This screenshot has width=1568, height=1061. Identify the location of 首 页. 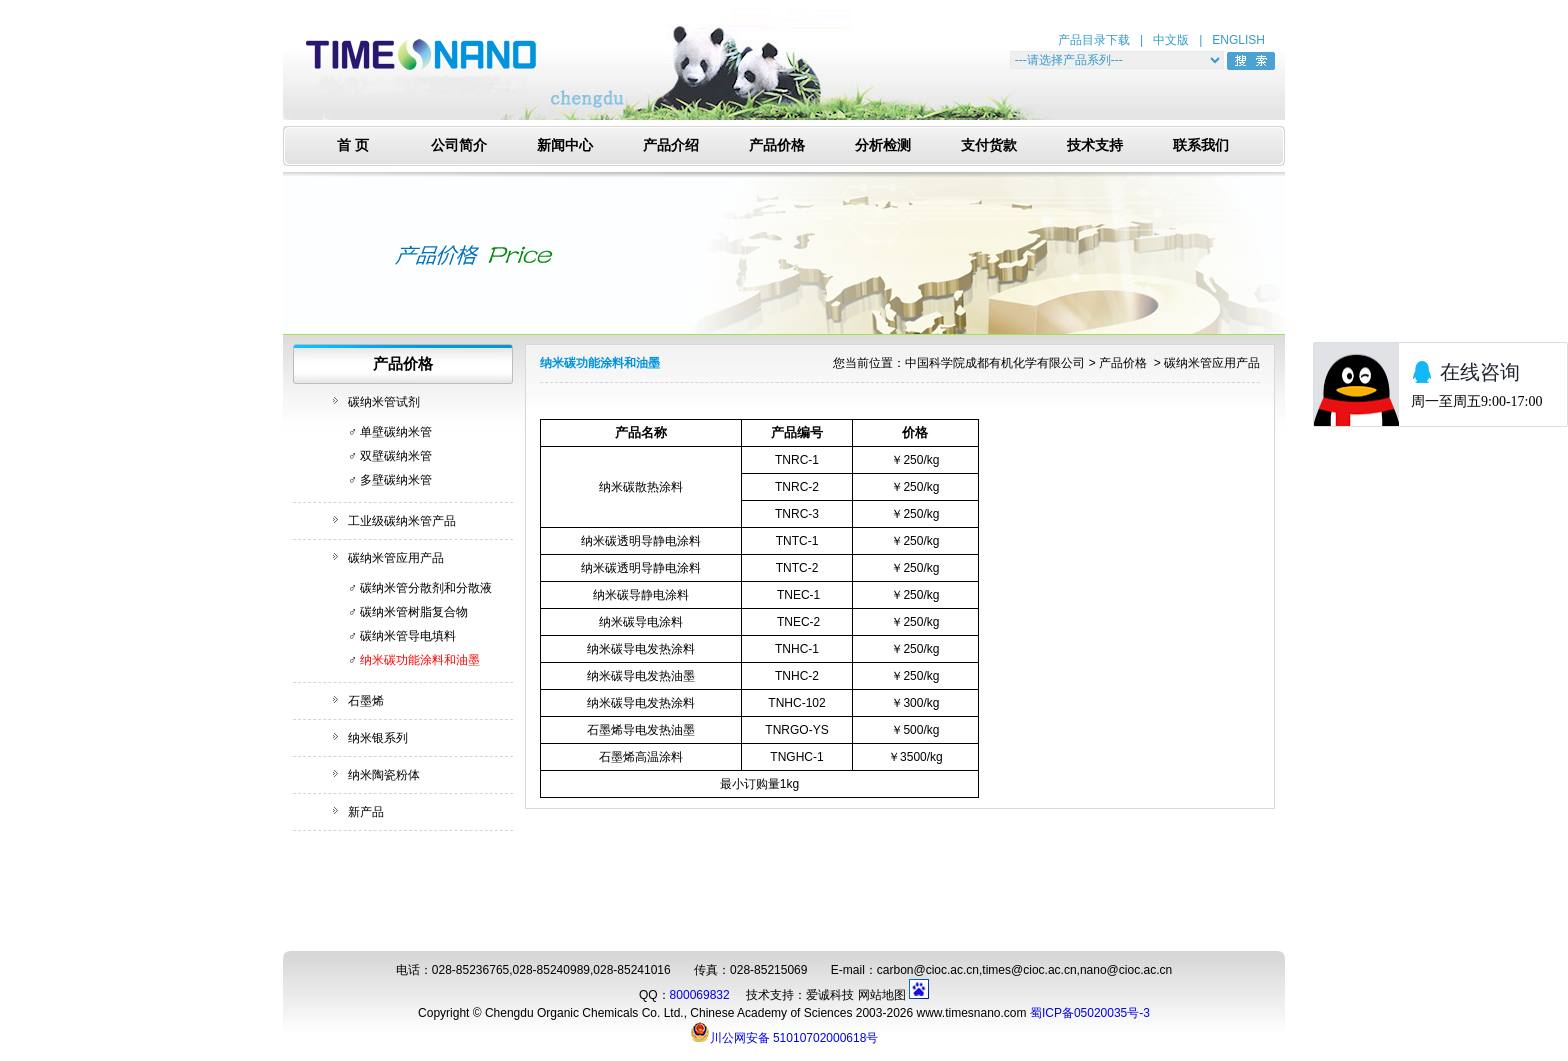
(353, 145).